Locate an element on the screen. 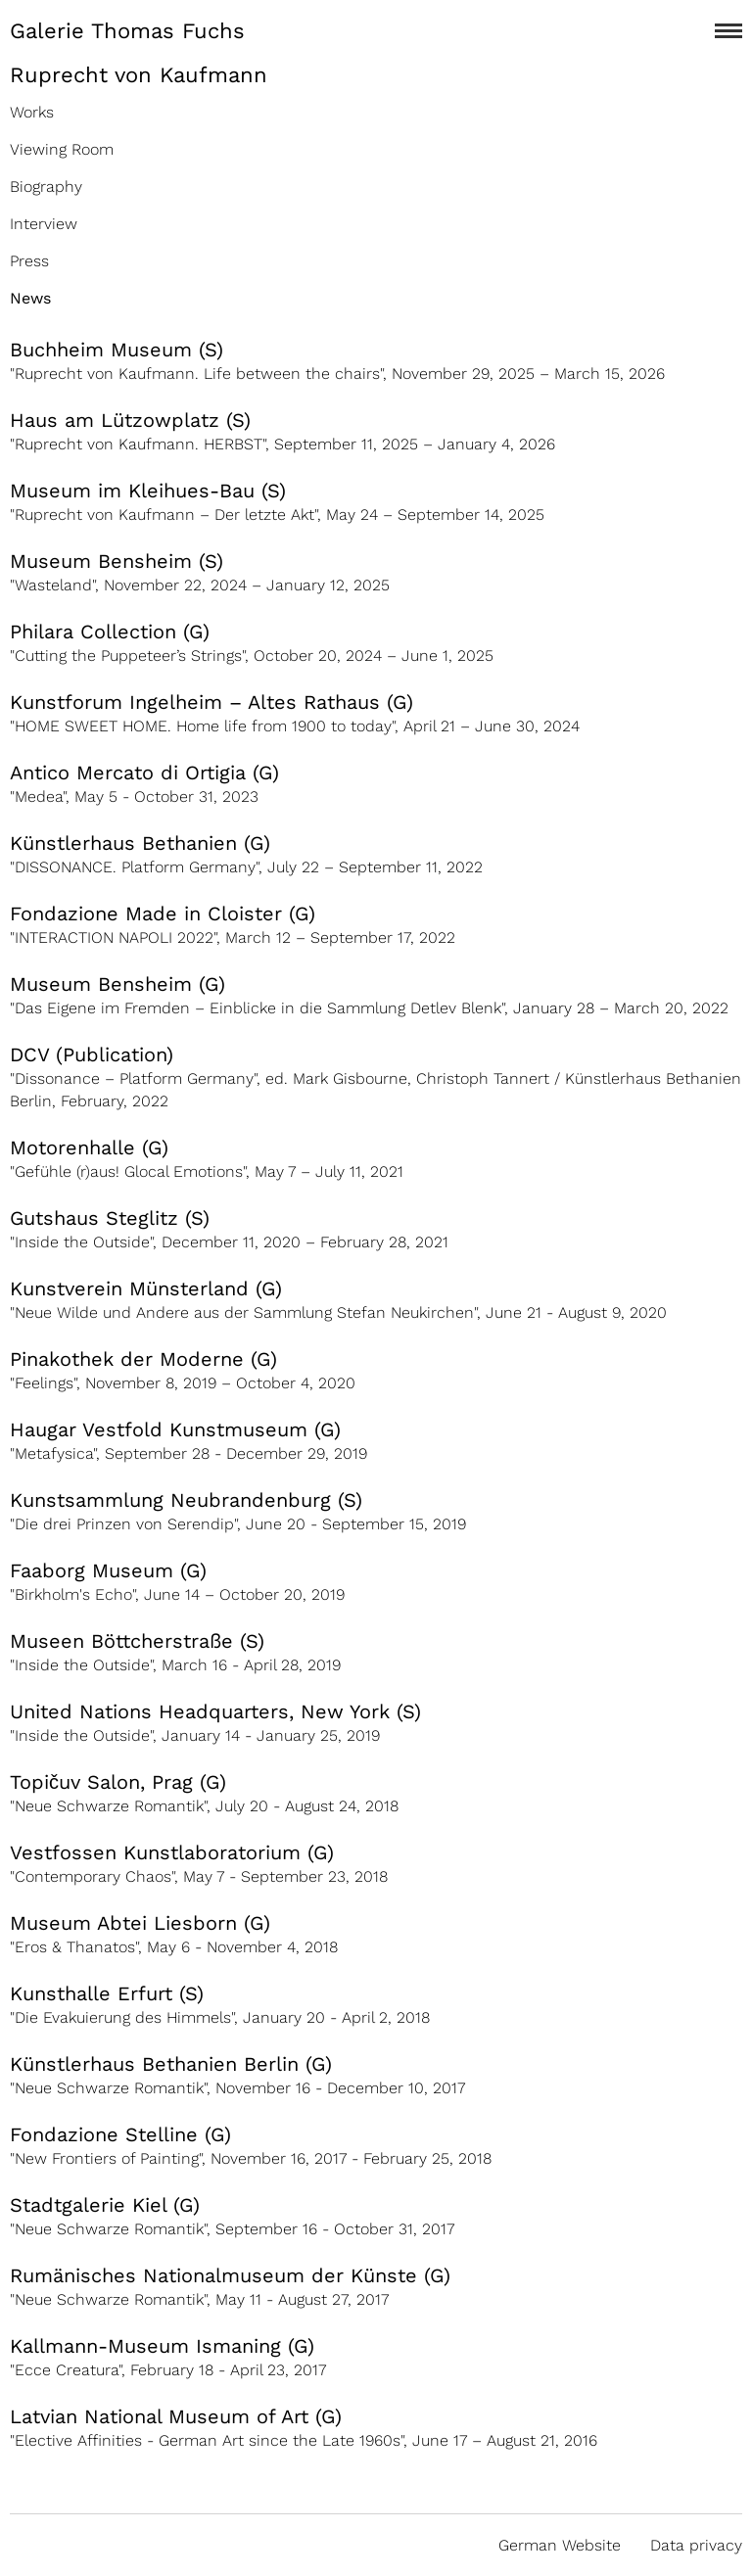 The height and width of the screenshot is (2576, 752). Haus am Lützowplatz (S) is located at coordinates (130, 420).